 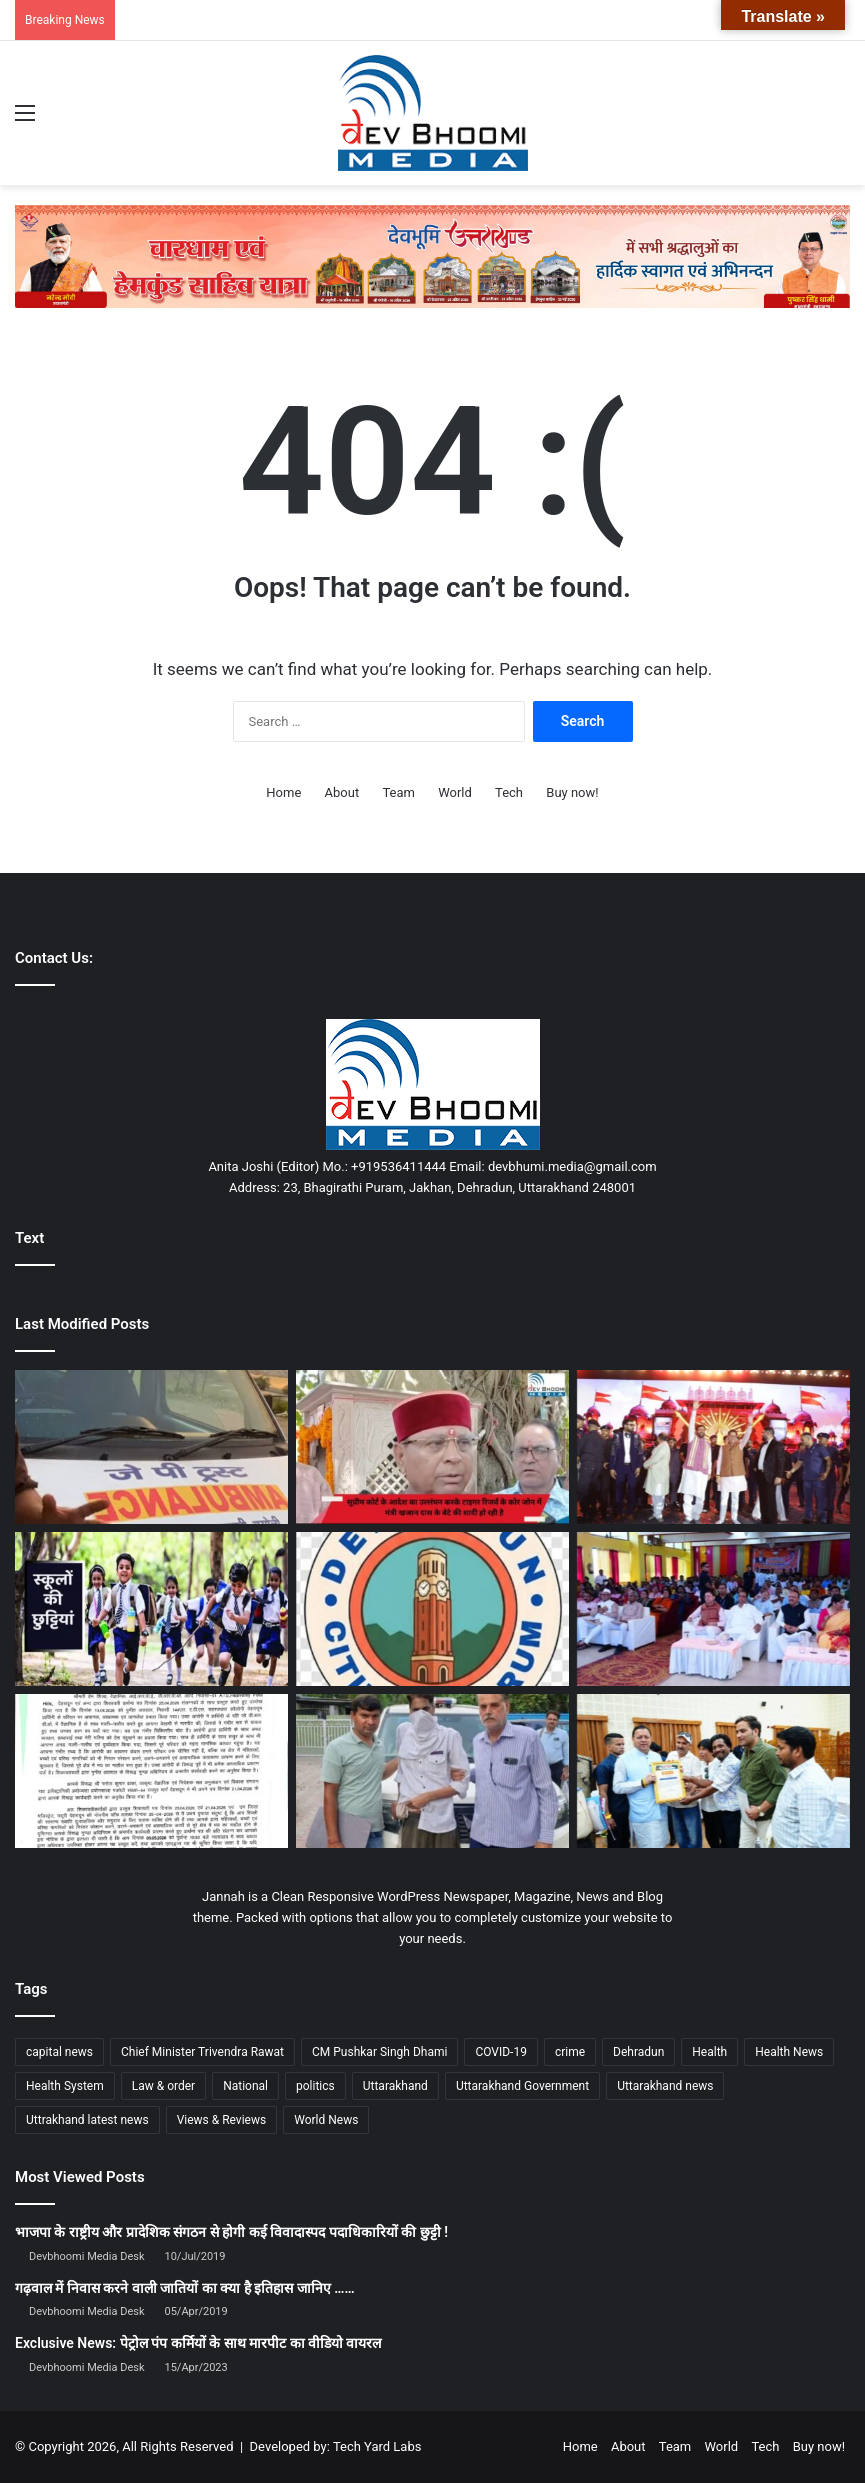 What do you see at coordinates (395, 2086) in the screenshot?
I see `Uttarakhand [Uttarakhand (10,852 items)]` at bounding box center [395, 2086].